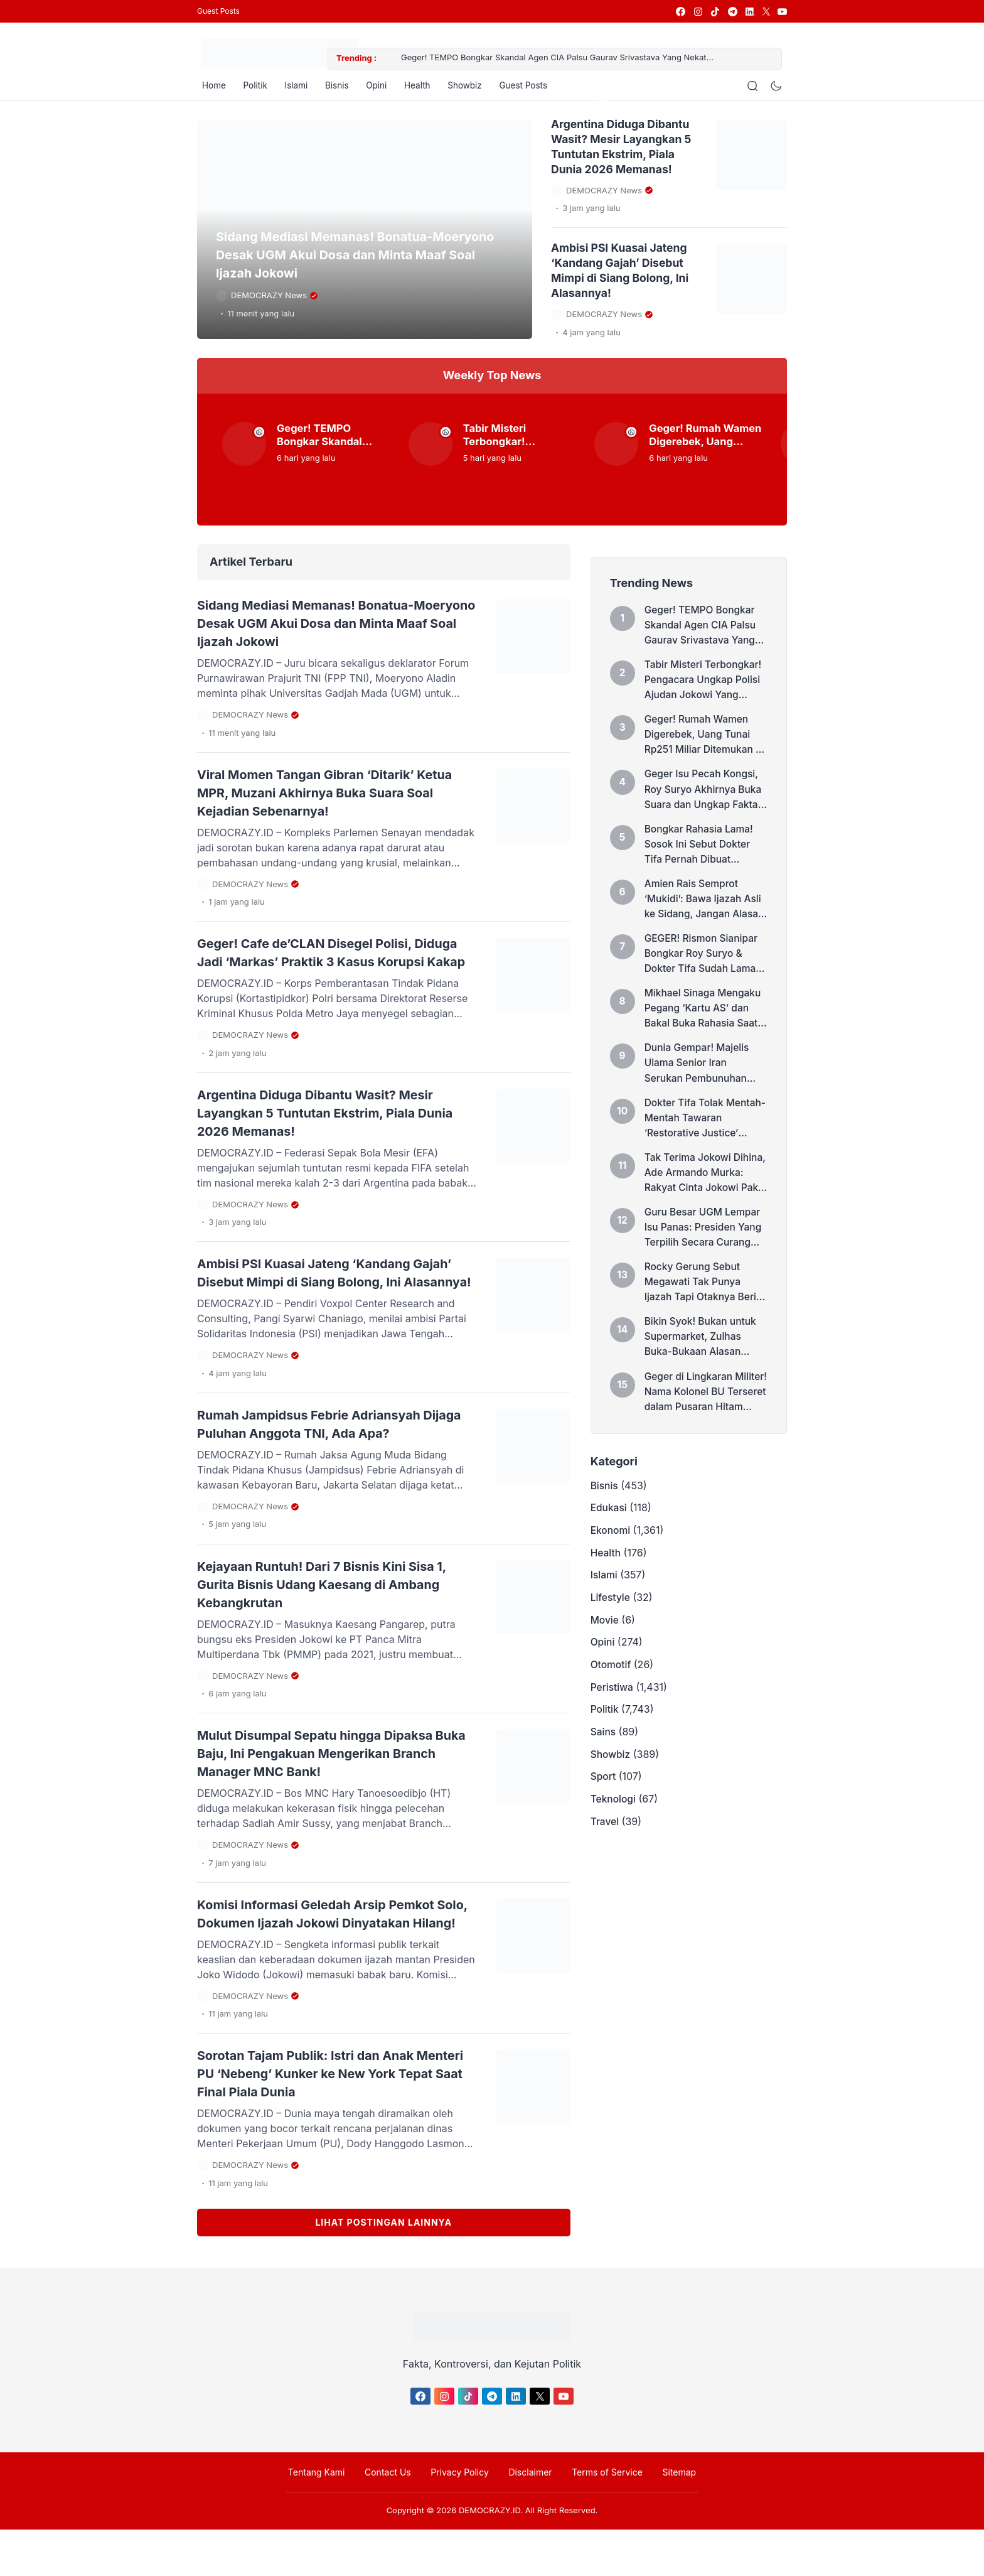  I want to click on Amien Rais Semprot ‘Mukidi’: Bawa Ijazah Asli ke Sidang, Jangan Alasan Dicuri Tuyul!, so click(704, 915).